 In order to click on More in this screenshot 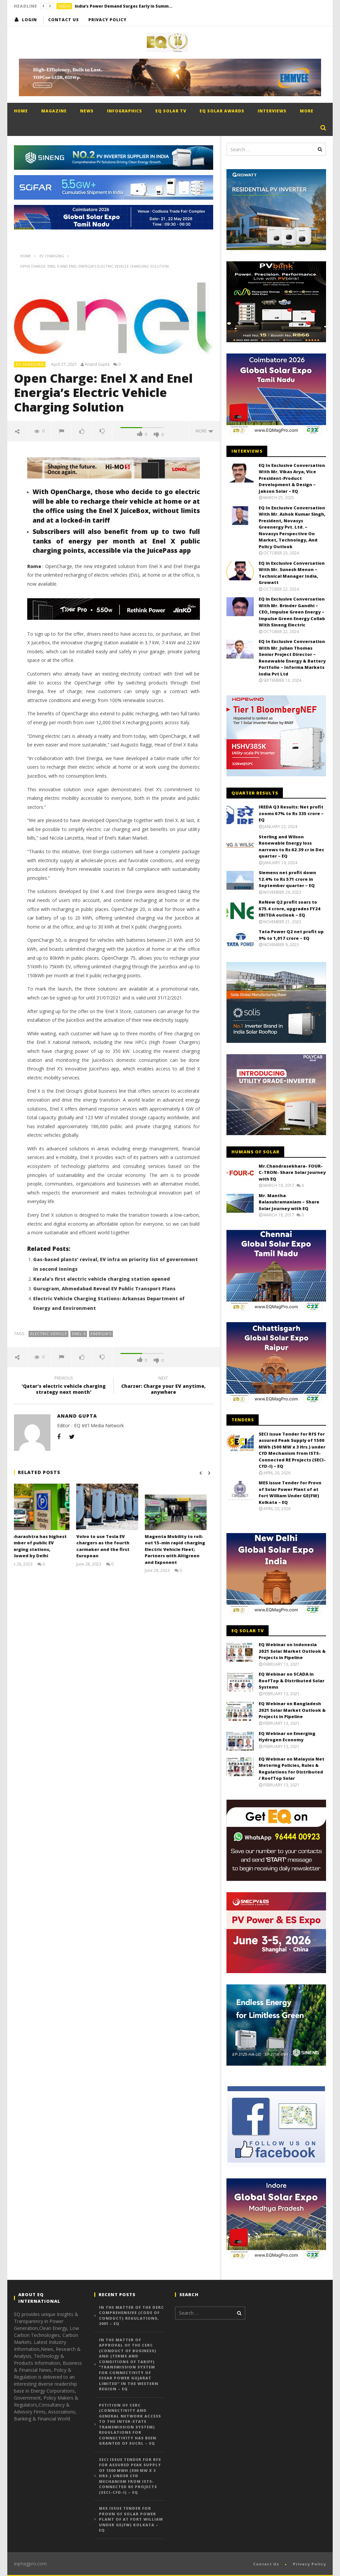, I will do `click(306, 111)`.